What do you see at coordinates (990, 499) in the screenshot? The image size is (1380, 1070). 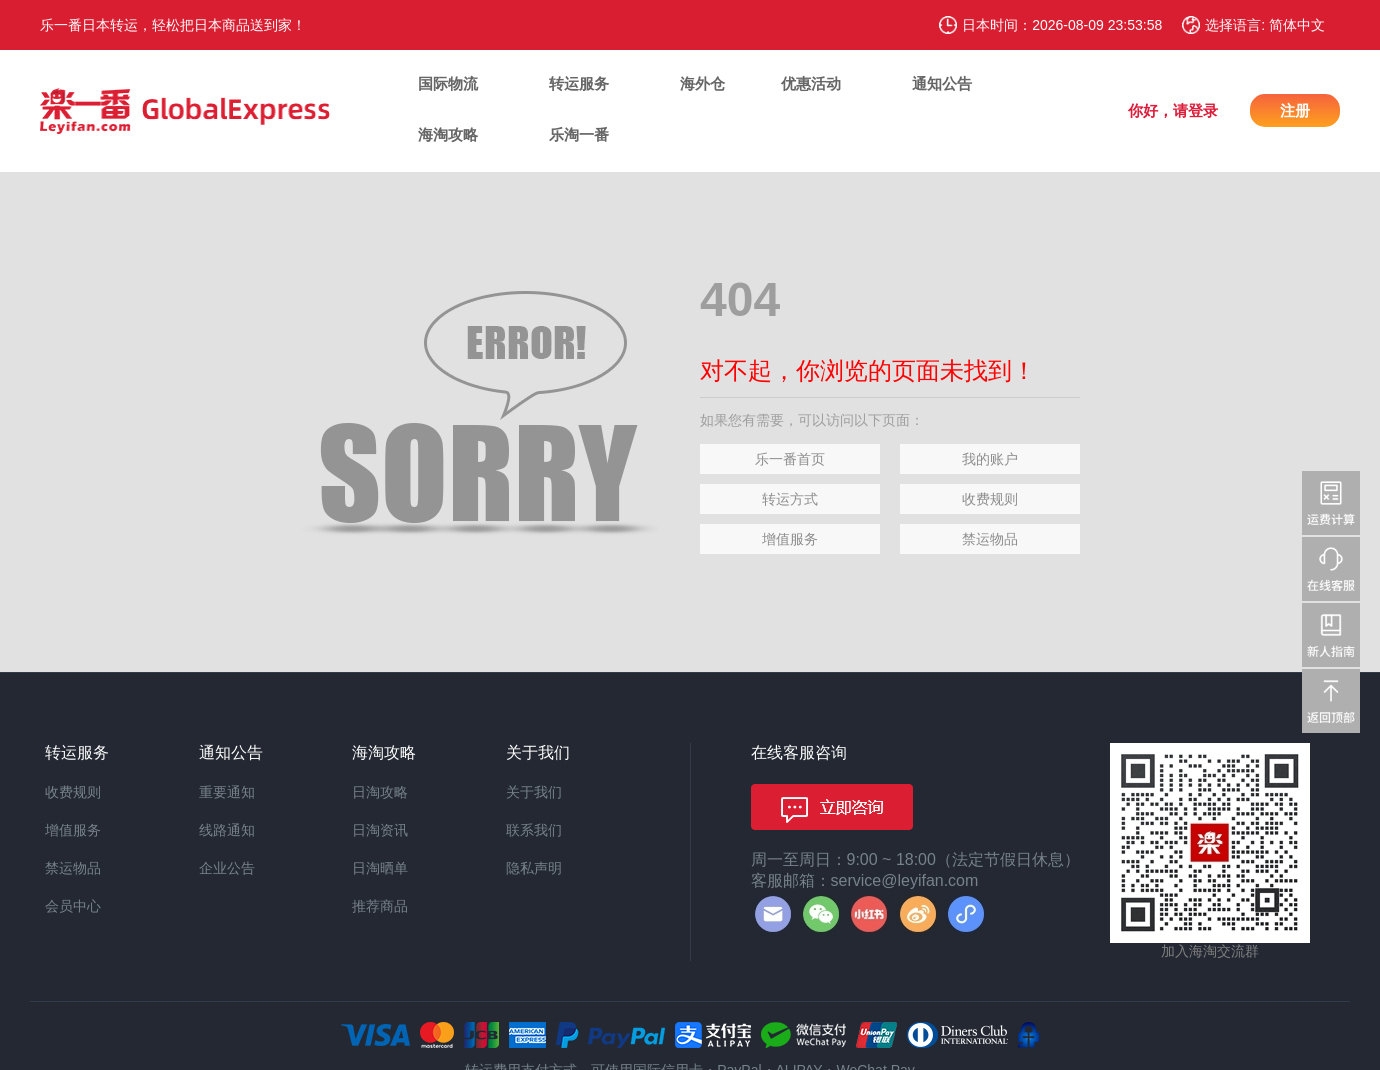 I see `收费规则` at bounding box center [990, 499].